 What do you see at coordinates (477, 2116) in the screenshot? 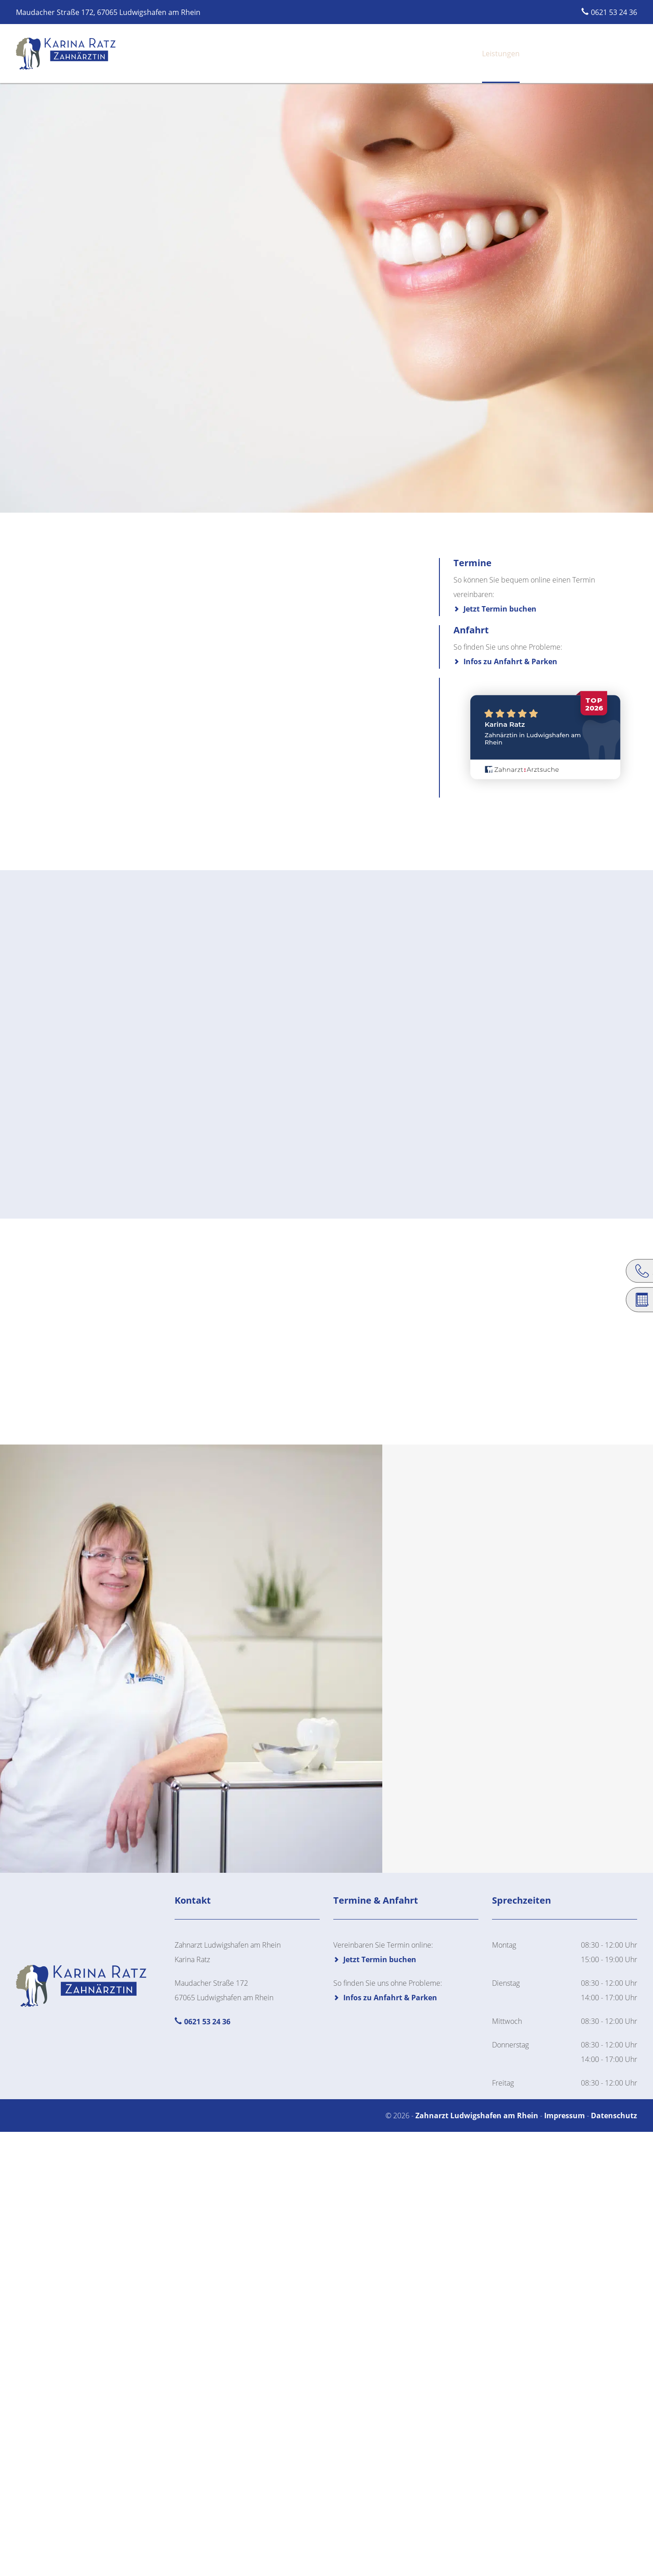
I see `Zahnarzt Ludwigshafen am Rhein` at bounding box center [477, 2116].